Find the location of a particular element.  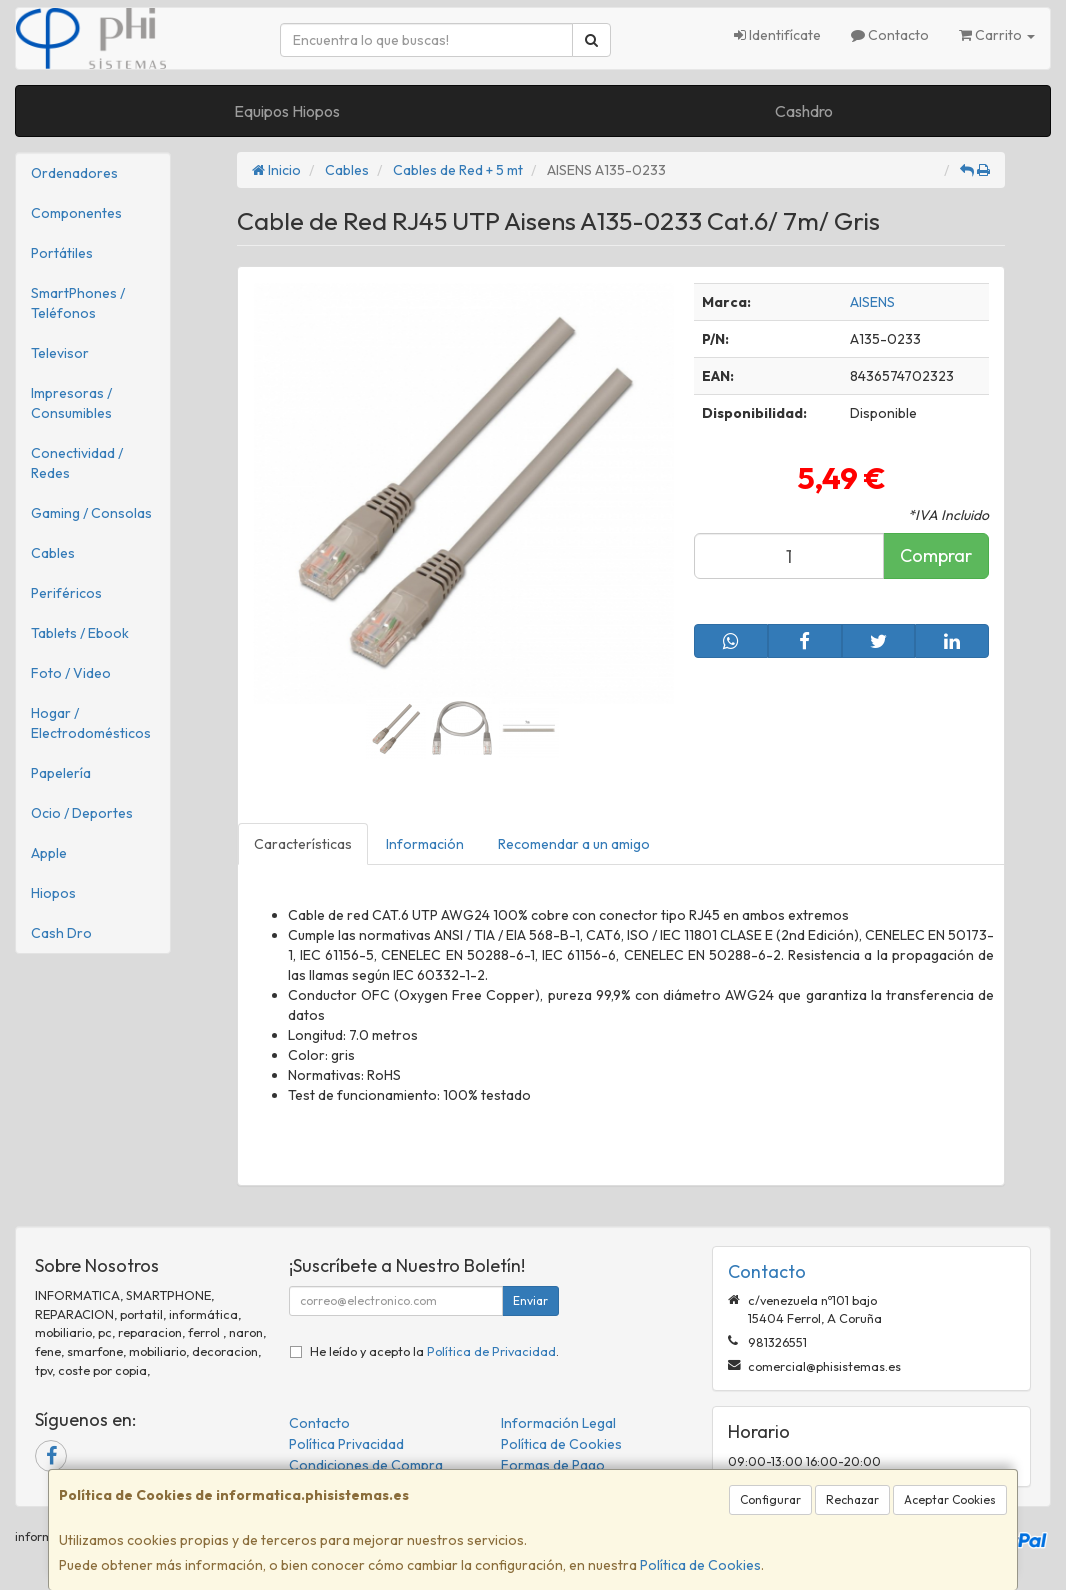

Ordenadores is located at coordinates (74, 173).